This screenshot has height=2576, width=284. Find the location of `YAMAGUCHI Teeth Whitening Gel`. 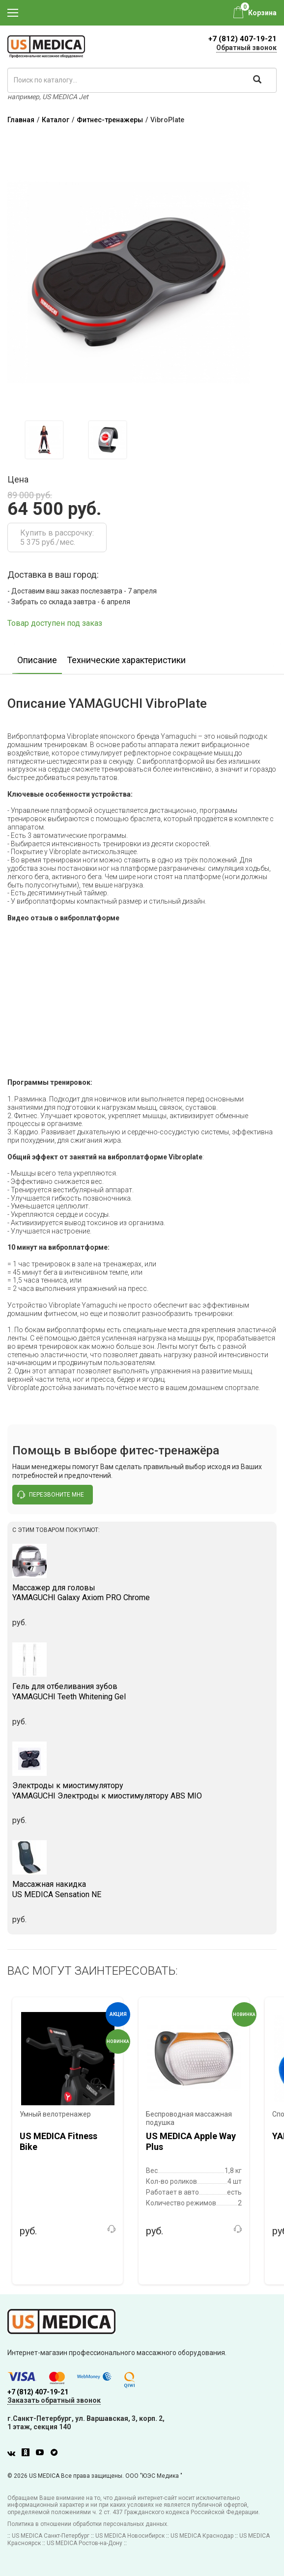

YAMAGUCHI Teeth Whitening Gel is located at coordinates (142, 1691).